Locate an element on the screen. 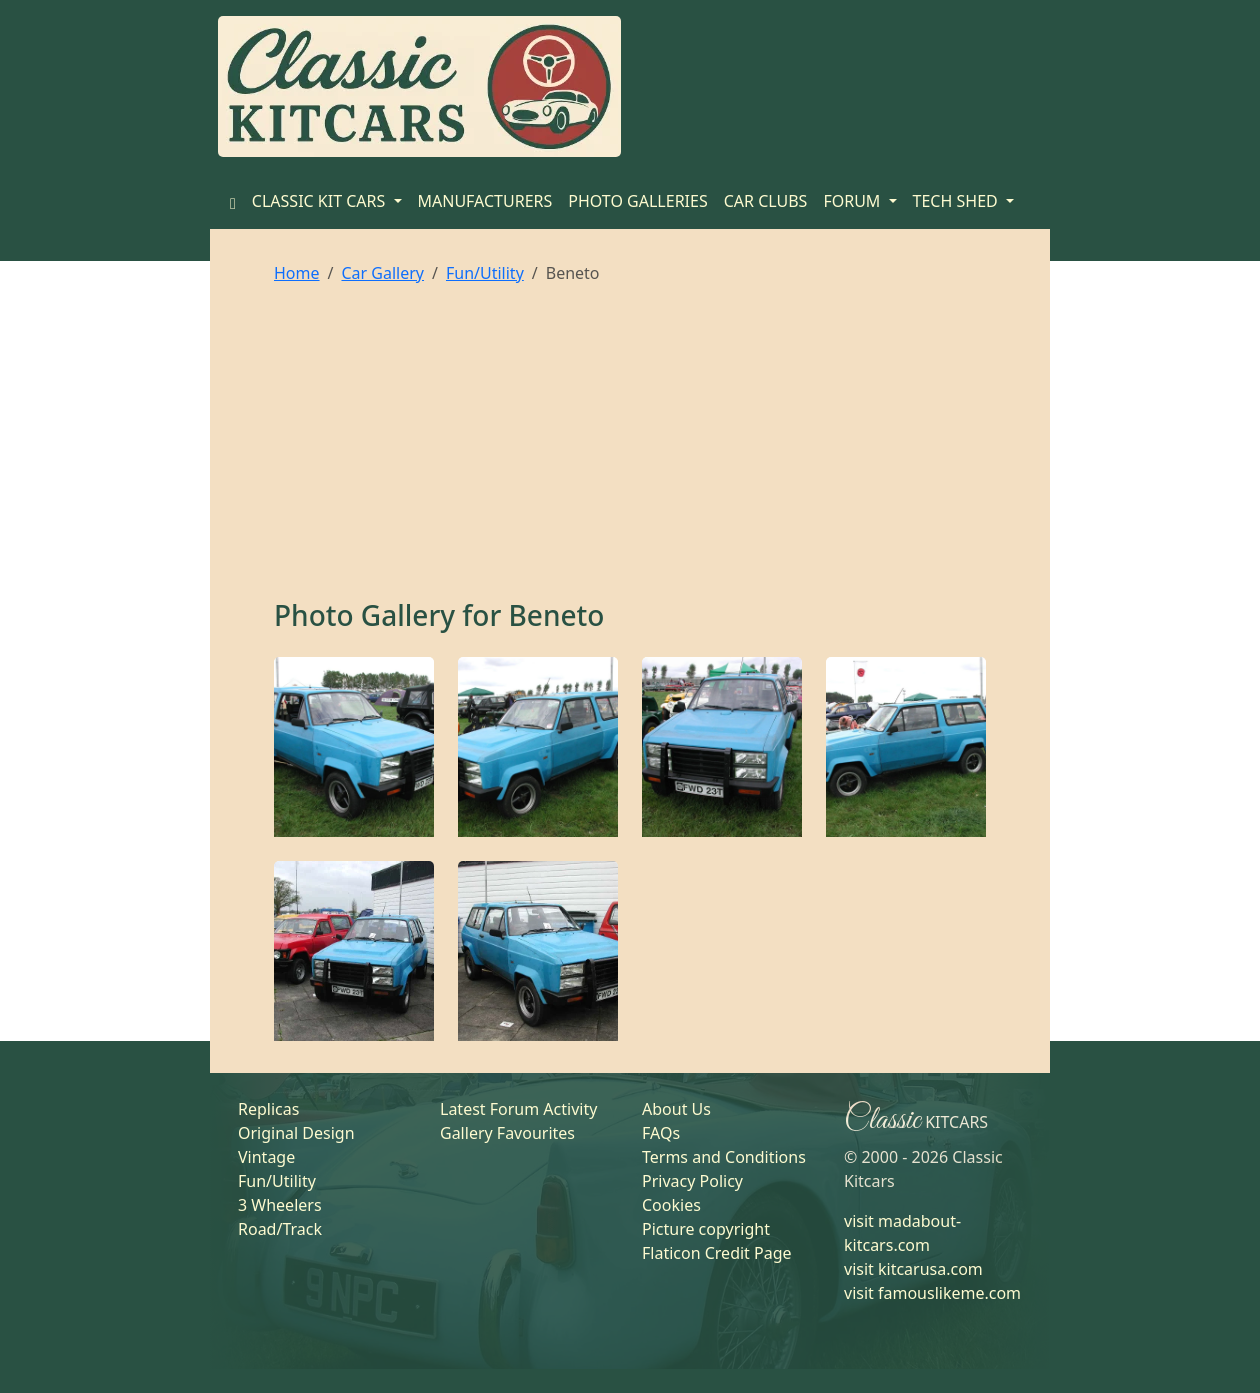 This screenshot has width=1260, height=1393. FAQs is located at coordinates (661, 1133).